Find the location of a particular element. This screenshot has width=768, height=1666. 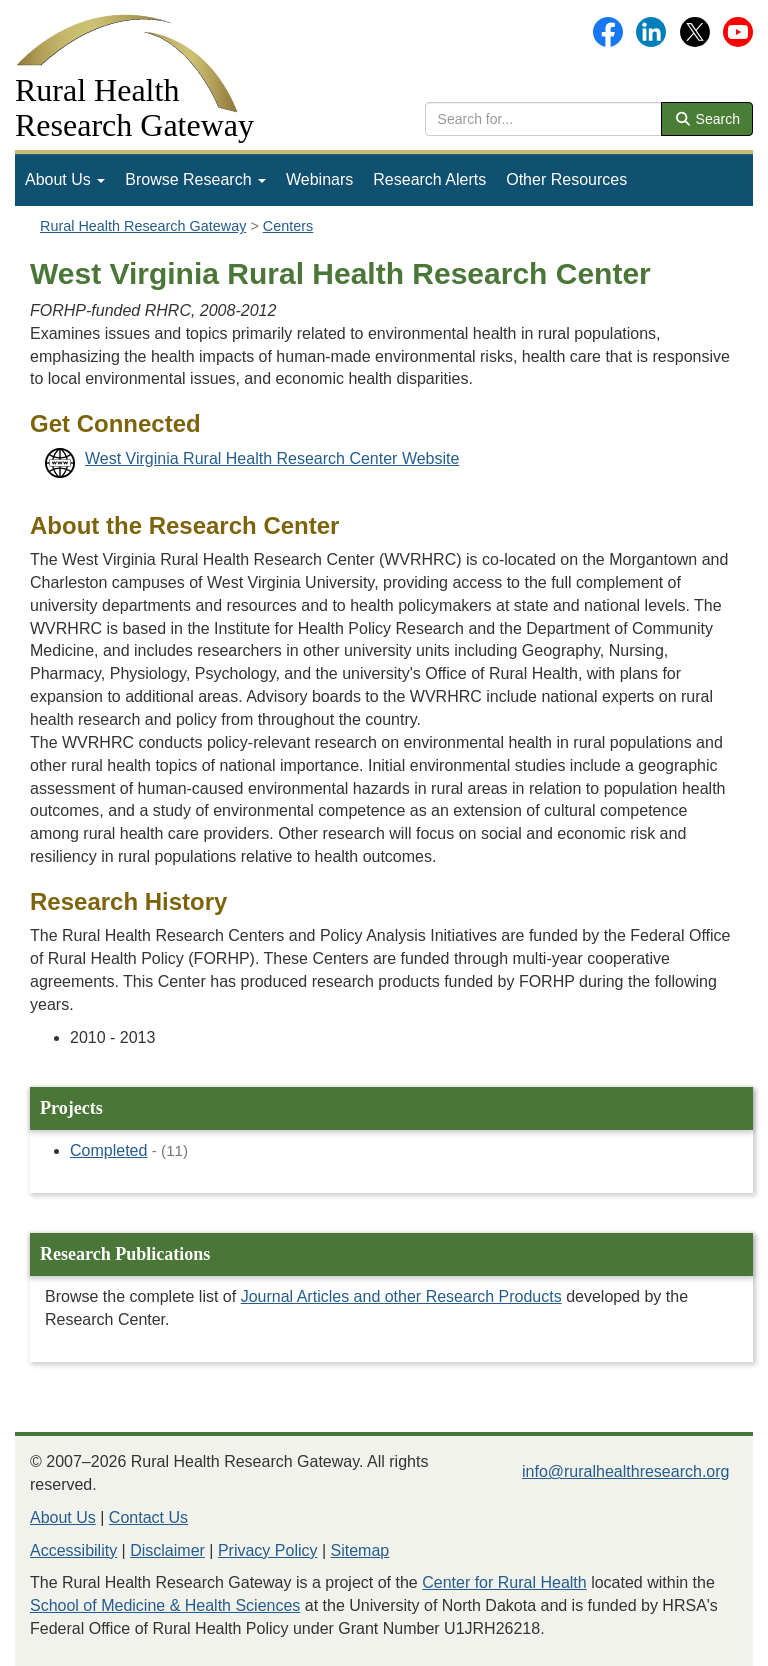

Center for Rural Health is located at coordinates (504, 1582).